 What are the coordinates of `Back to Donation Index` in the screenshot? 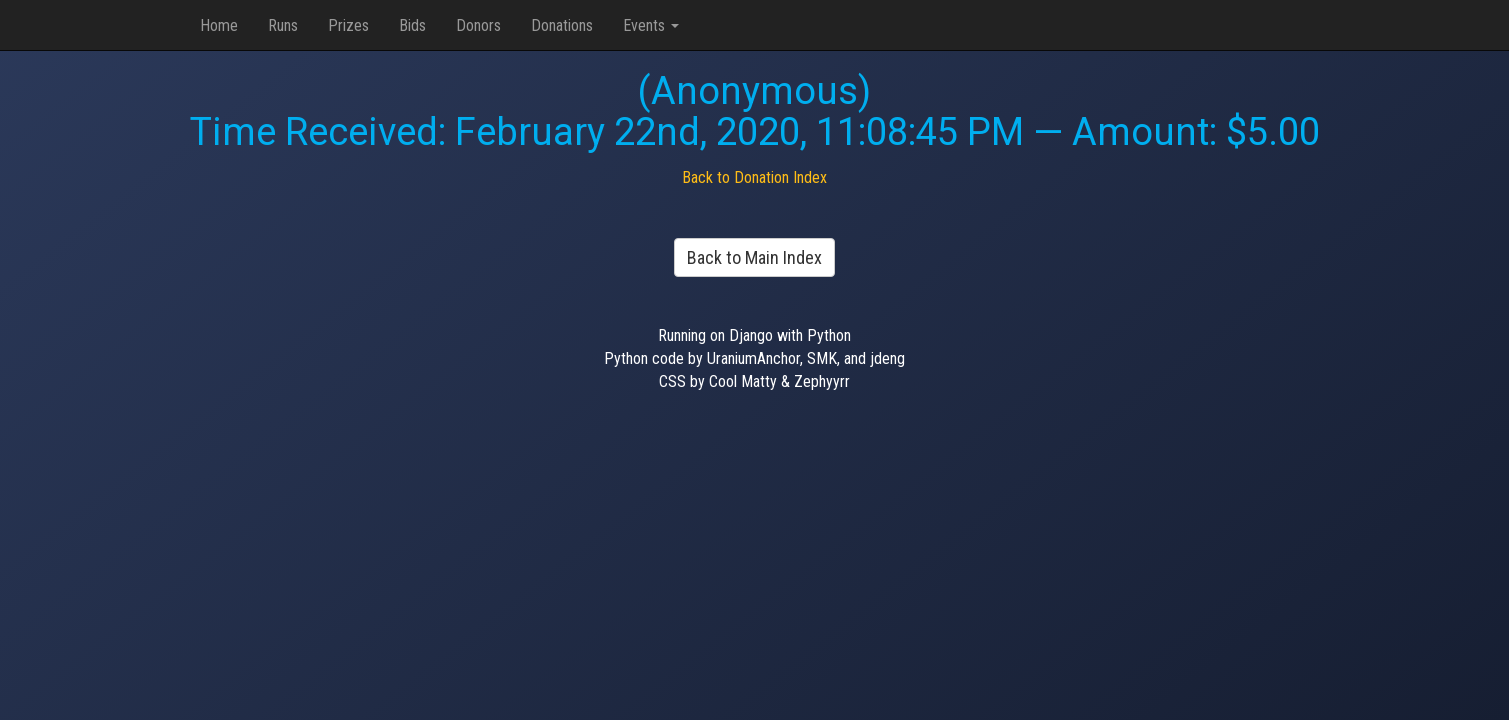 It's located at (754, 177).